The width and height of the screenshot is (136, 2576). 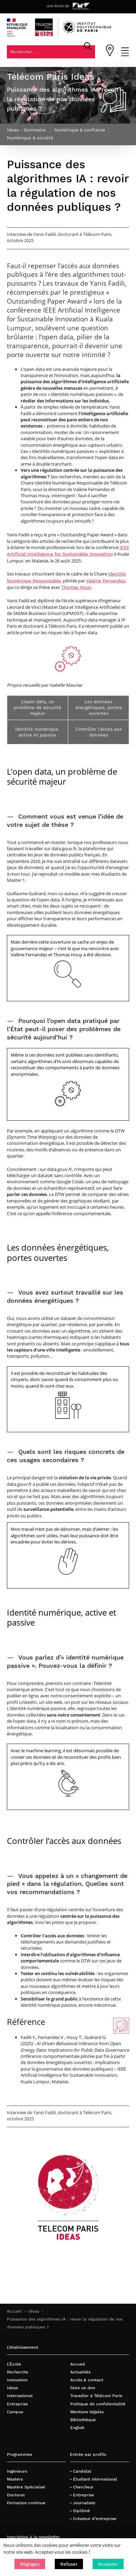 I want to click on International, so click(x=20, y=2395).